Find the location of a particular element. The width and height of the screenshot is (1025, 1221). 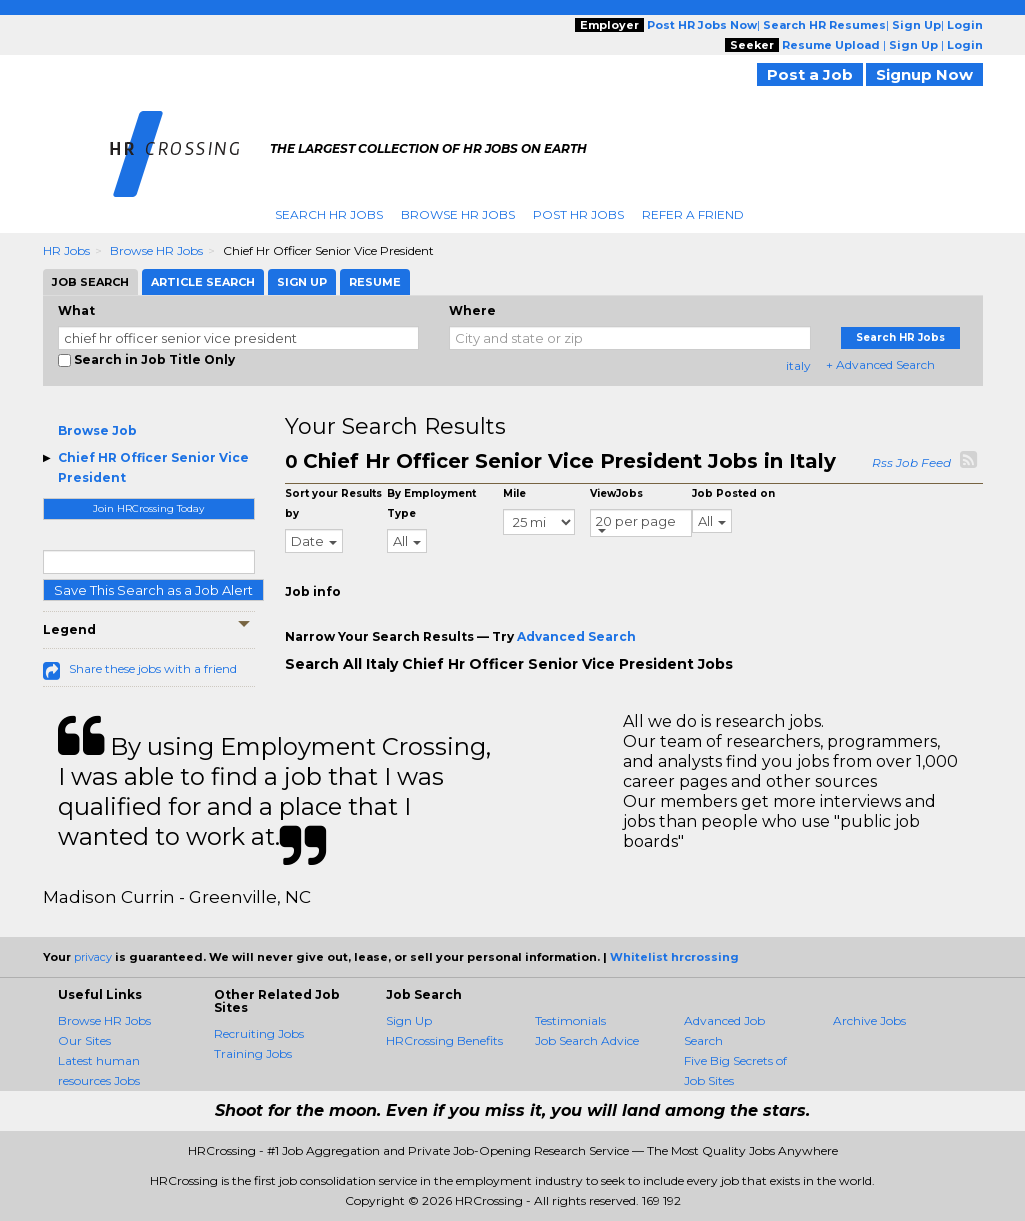

Search HR Jobs is located at coordinates (329, 214).